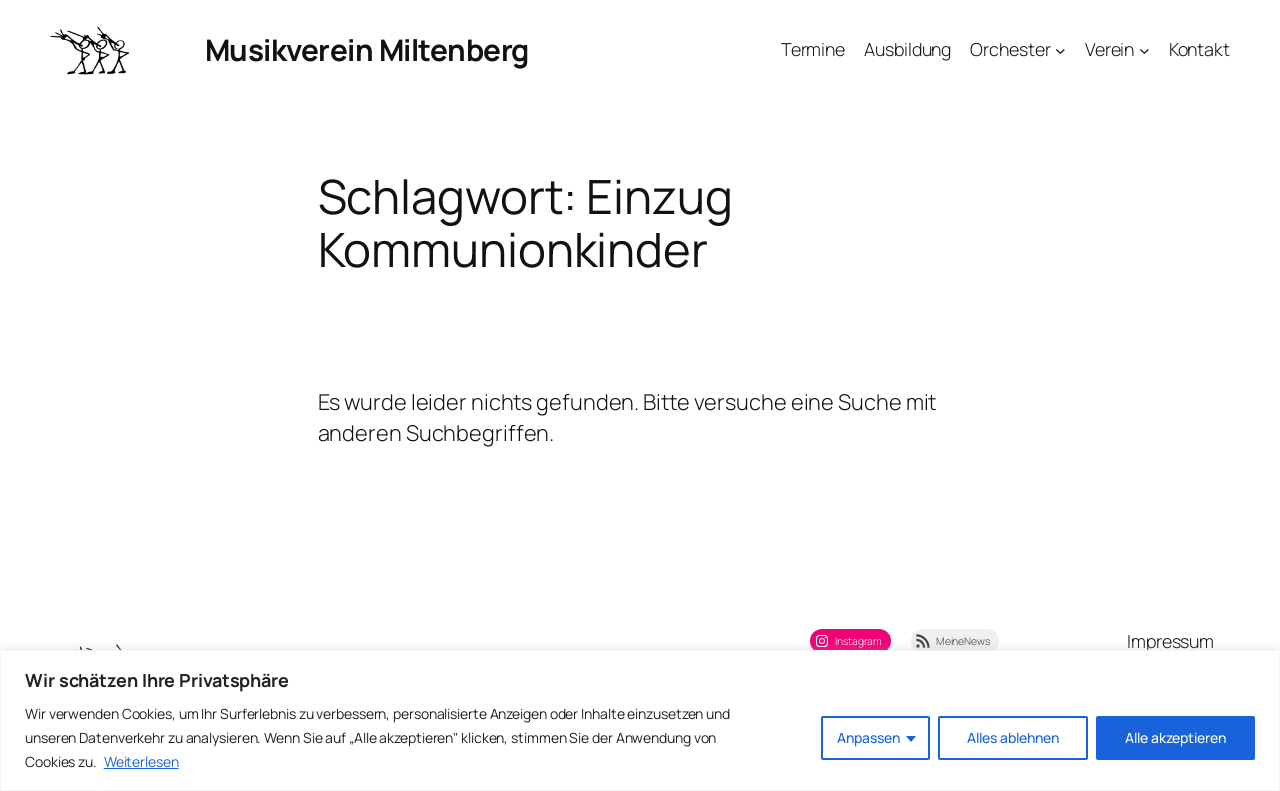  What do you see at coordinates (367, 49) in the screenshot?
I see `Musikverein Miltenberg` at bounding box center [367, 49].